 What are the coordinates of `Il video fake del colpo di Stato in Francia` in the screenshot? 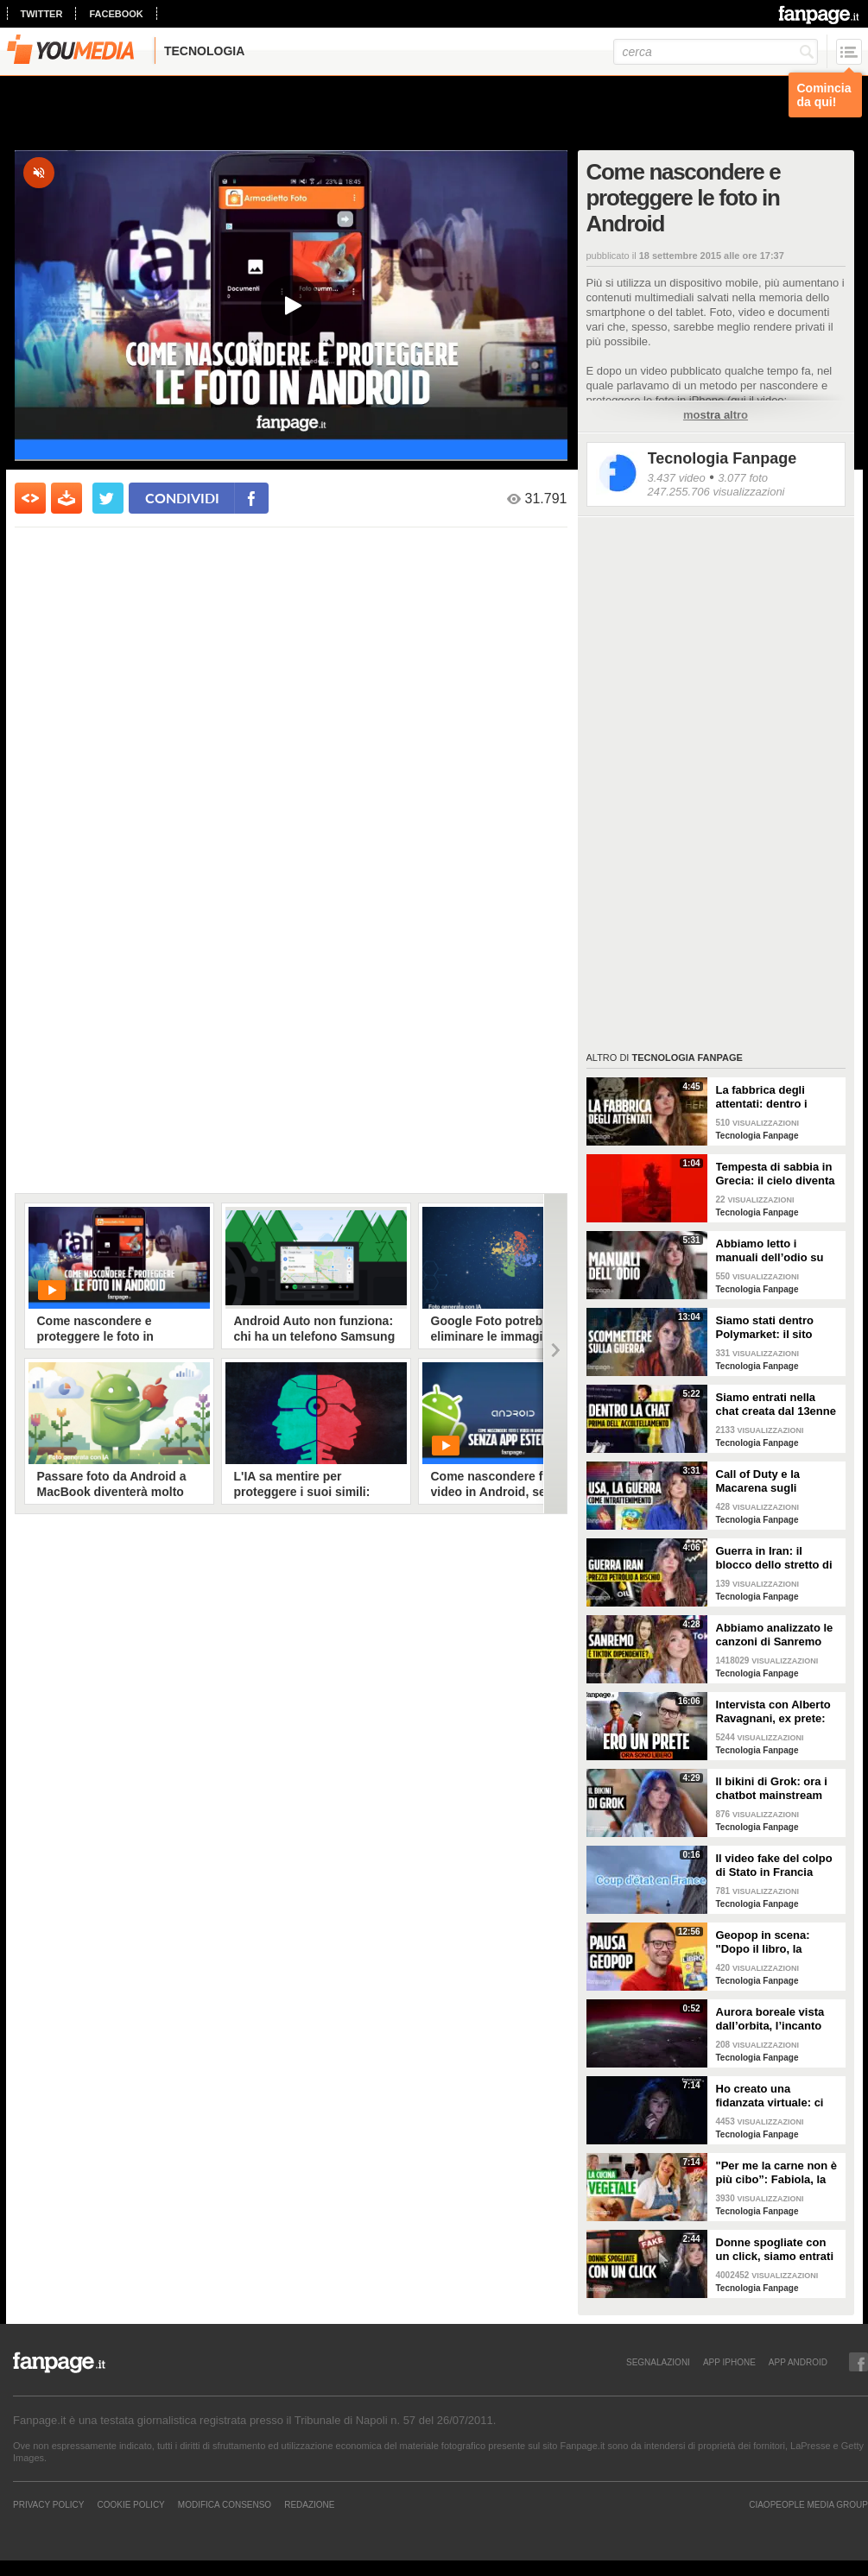 It's located at (774, 1865).